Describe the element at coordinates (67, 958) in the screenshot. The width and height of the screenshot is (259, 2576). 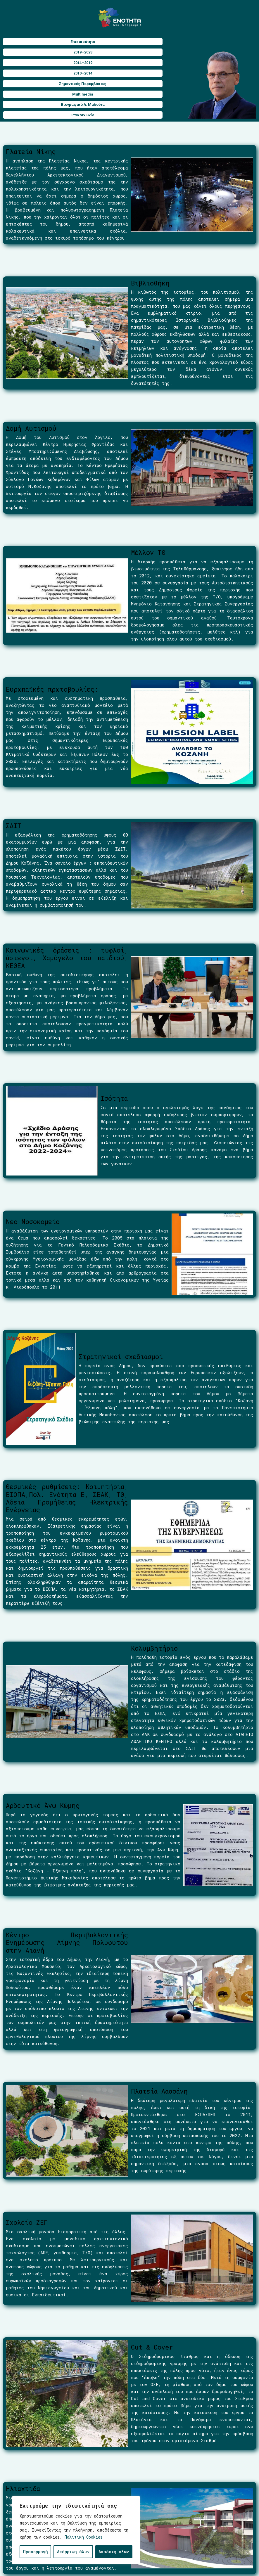
I see `Κοινωνικές δράσεις : τυφλοί, άστεγοι, Χαμόγελο του παιδιού, ΚΕΘΕΑ` at that location.